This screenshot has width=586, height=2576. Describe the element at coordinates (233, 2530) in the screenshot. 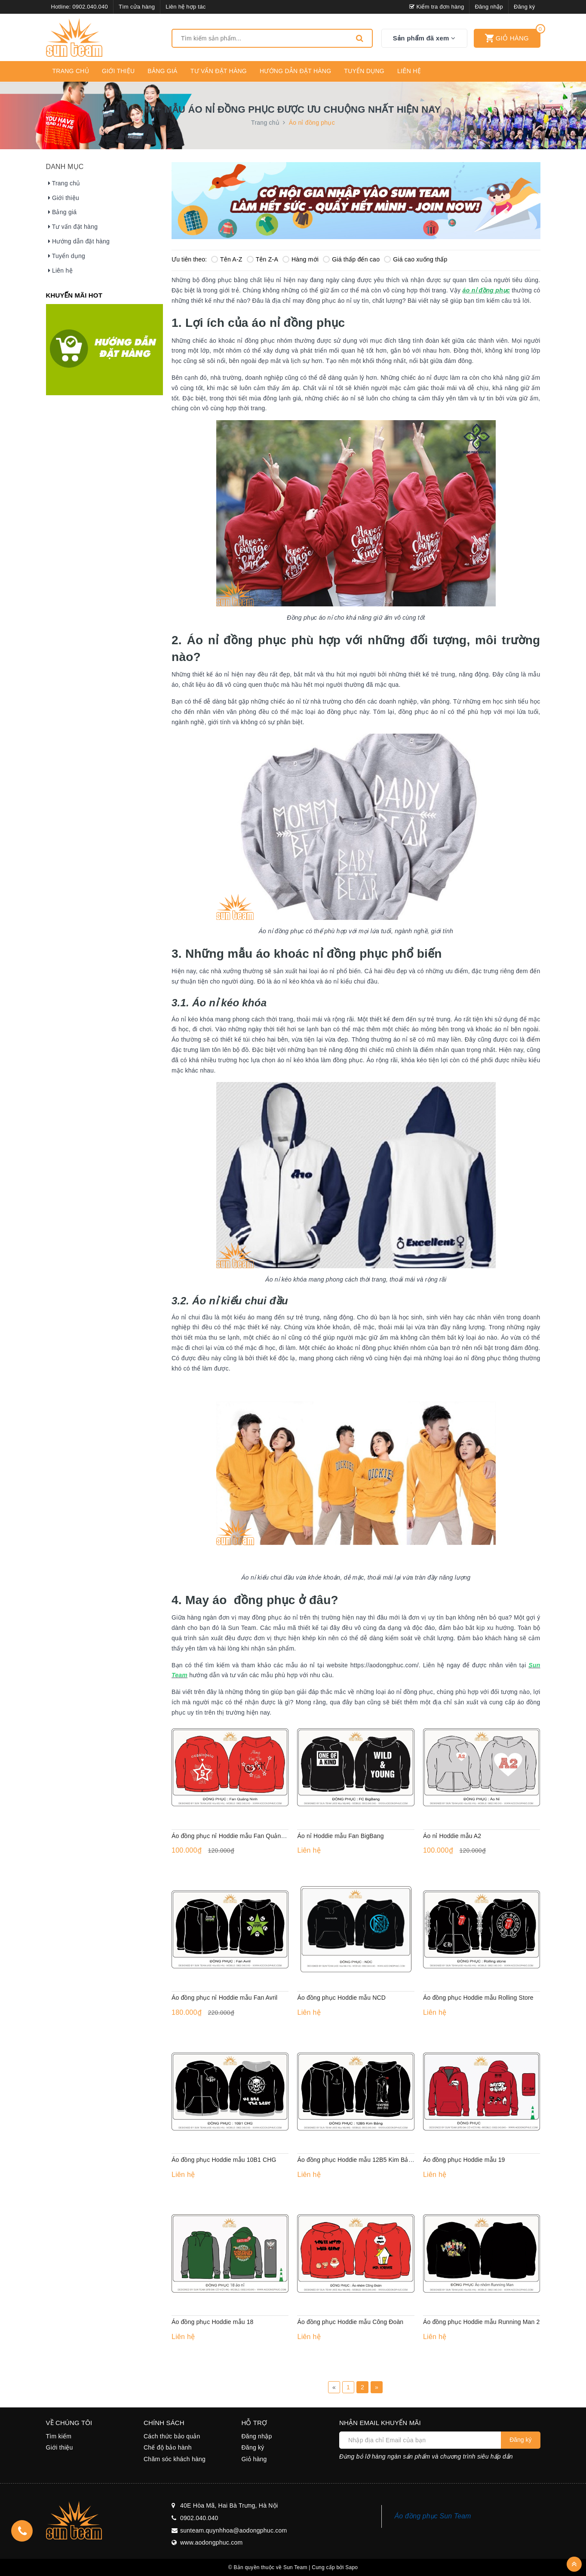

I see `sunteam.quynhhoa@aodongphuc.com` at that location.